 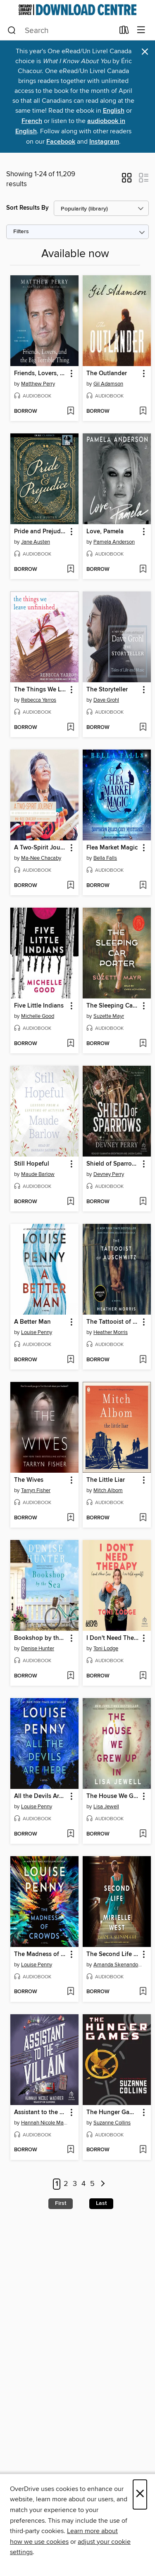 I want to click on Amanda Skenandore [Search by author, Amanda Skenandore], so click(x=117, y=1964).